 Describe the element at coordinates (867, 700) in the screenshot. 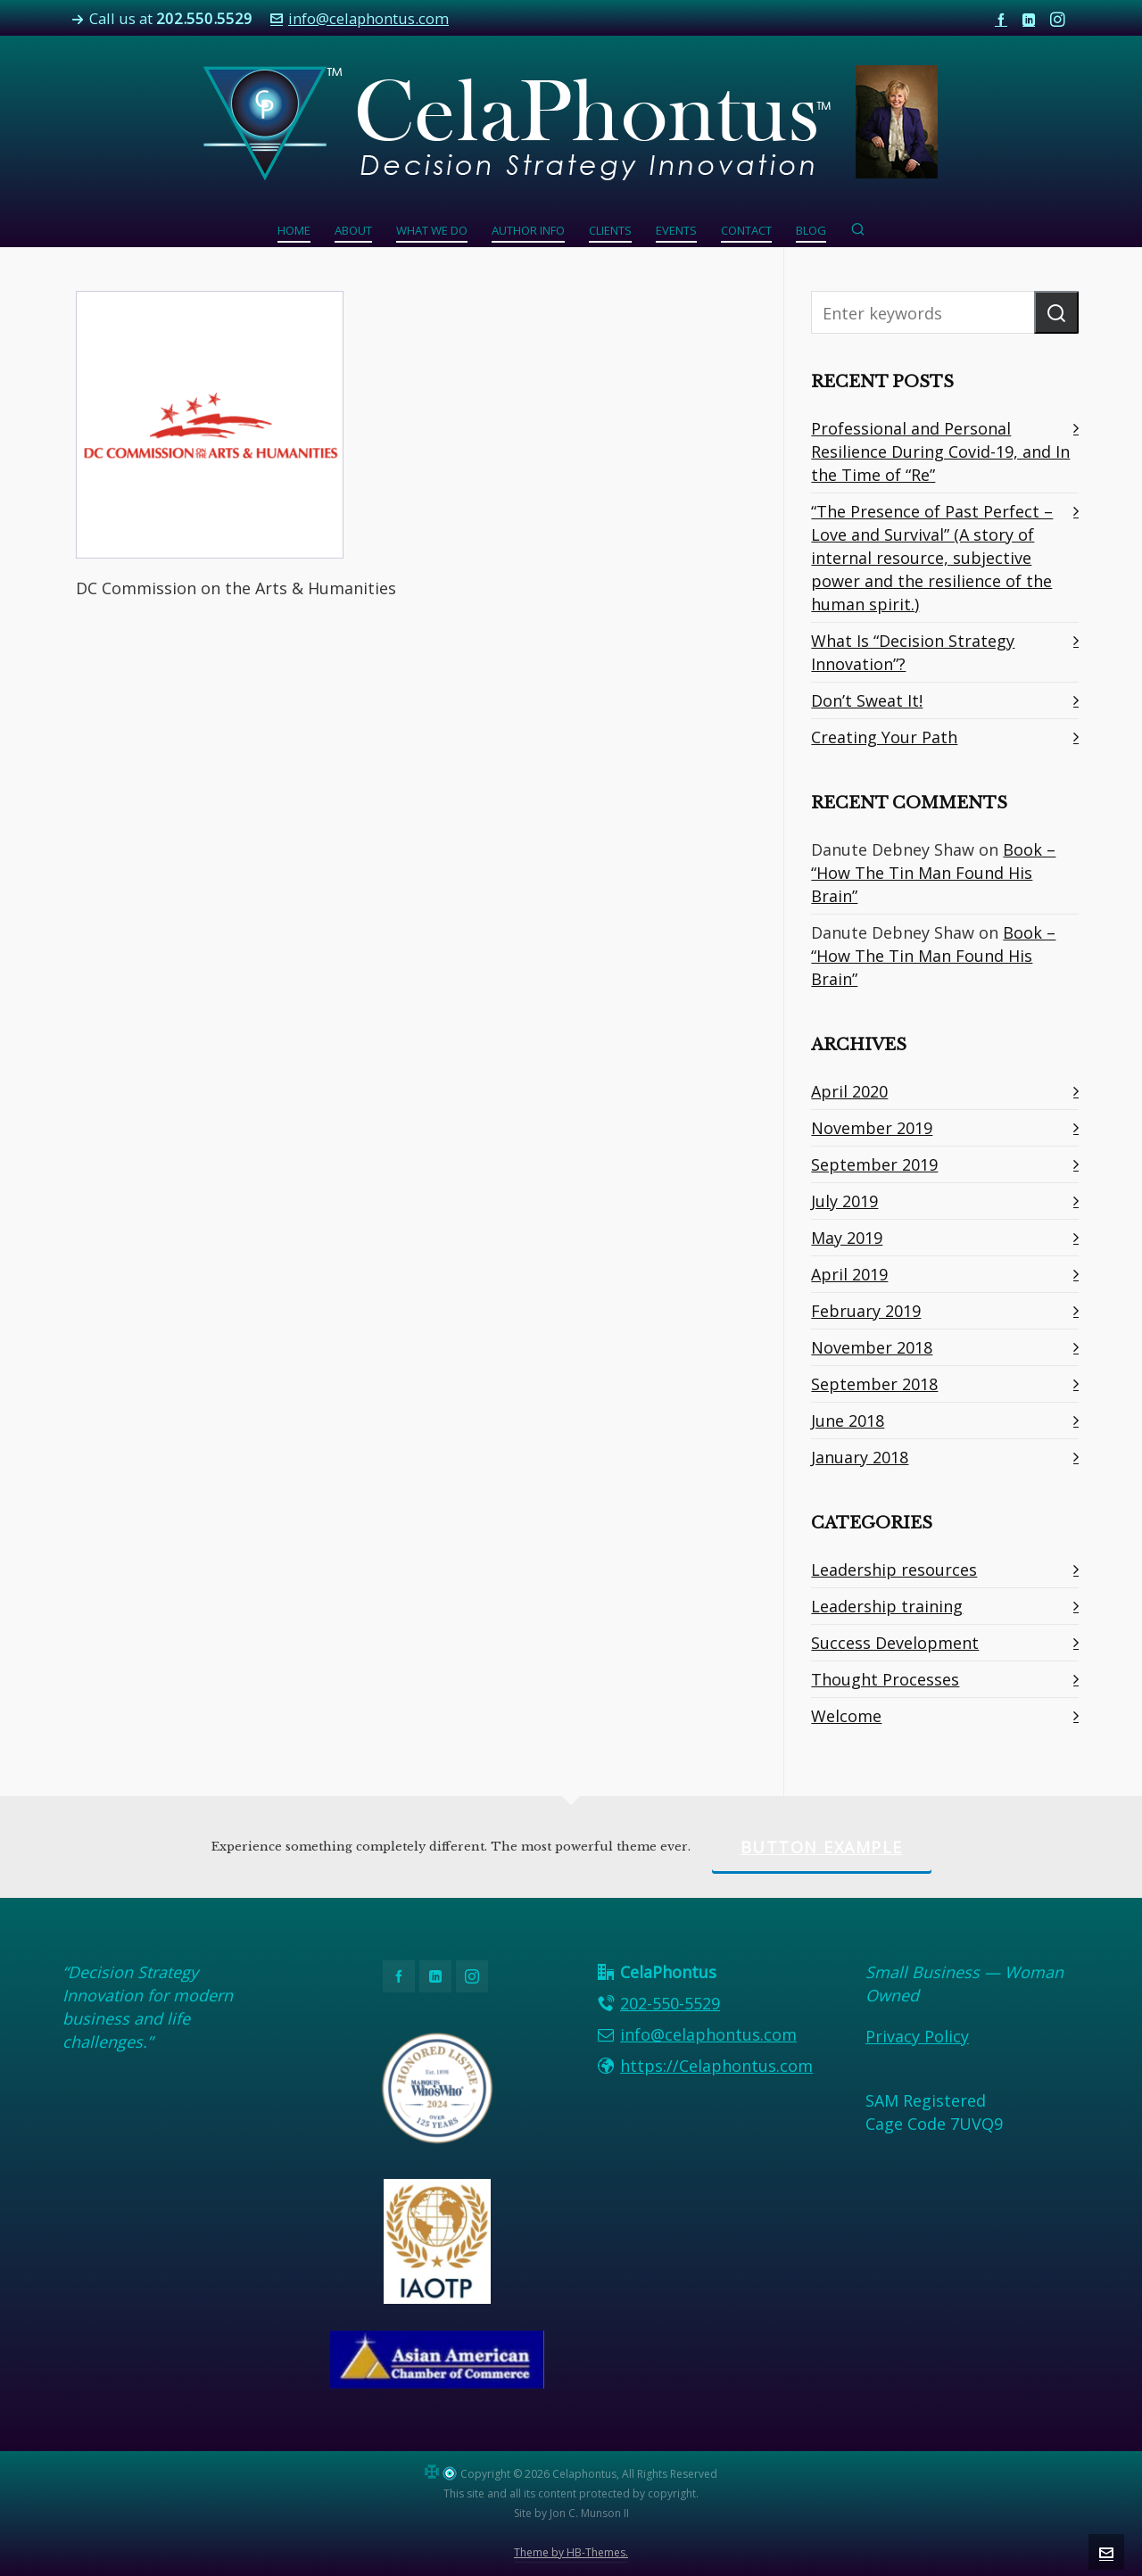

I see `Don’t Sweat It!` at that location.